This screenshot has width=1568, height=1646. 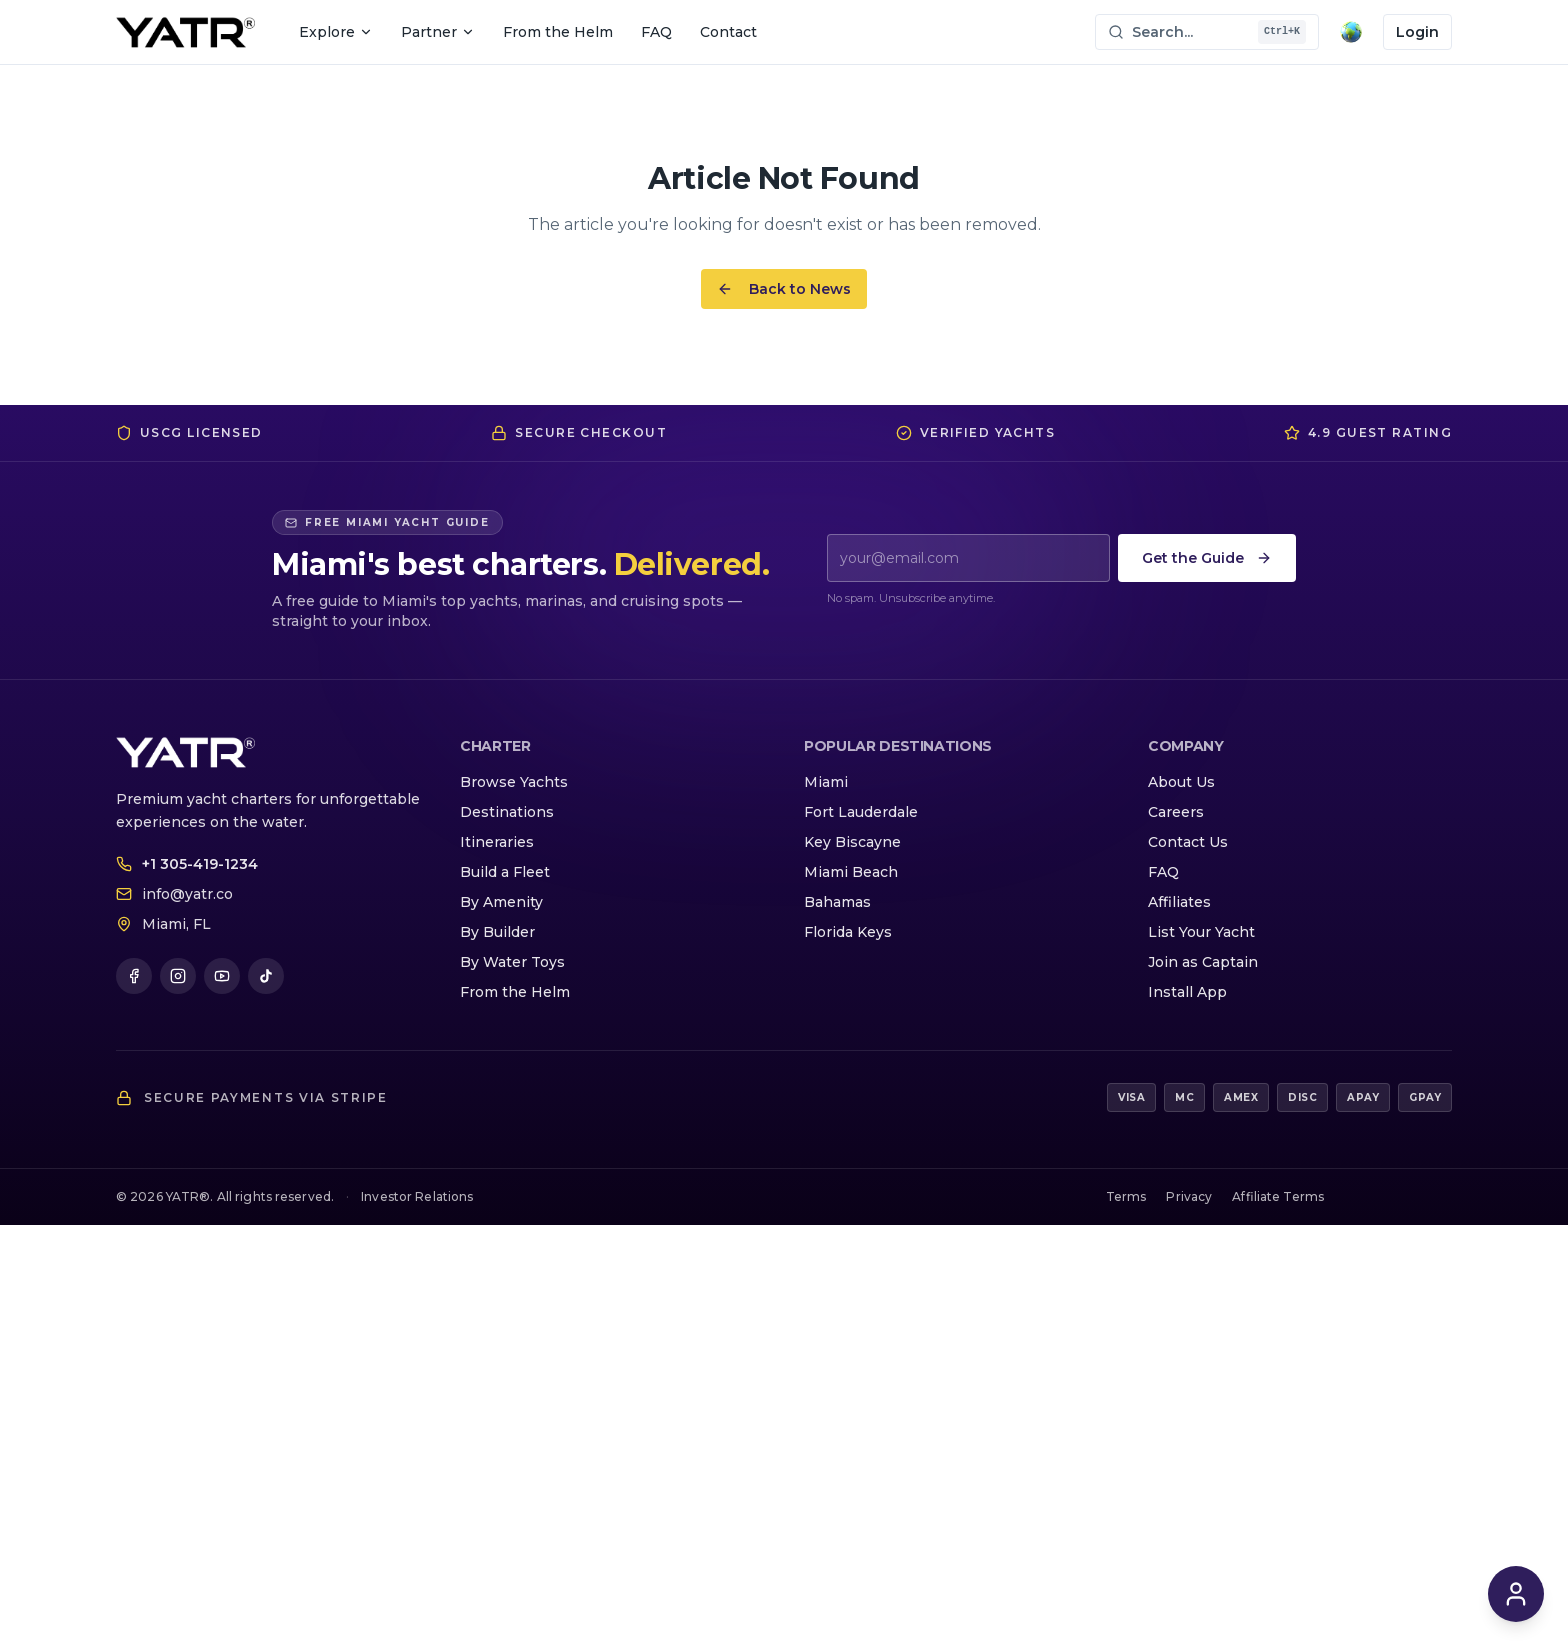 What do you see at coordinates (861, 812) in the screenshot?
I see `Fort Lauderdale` at bounding box center [861, 812].